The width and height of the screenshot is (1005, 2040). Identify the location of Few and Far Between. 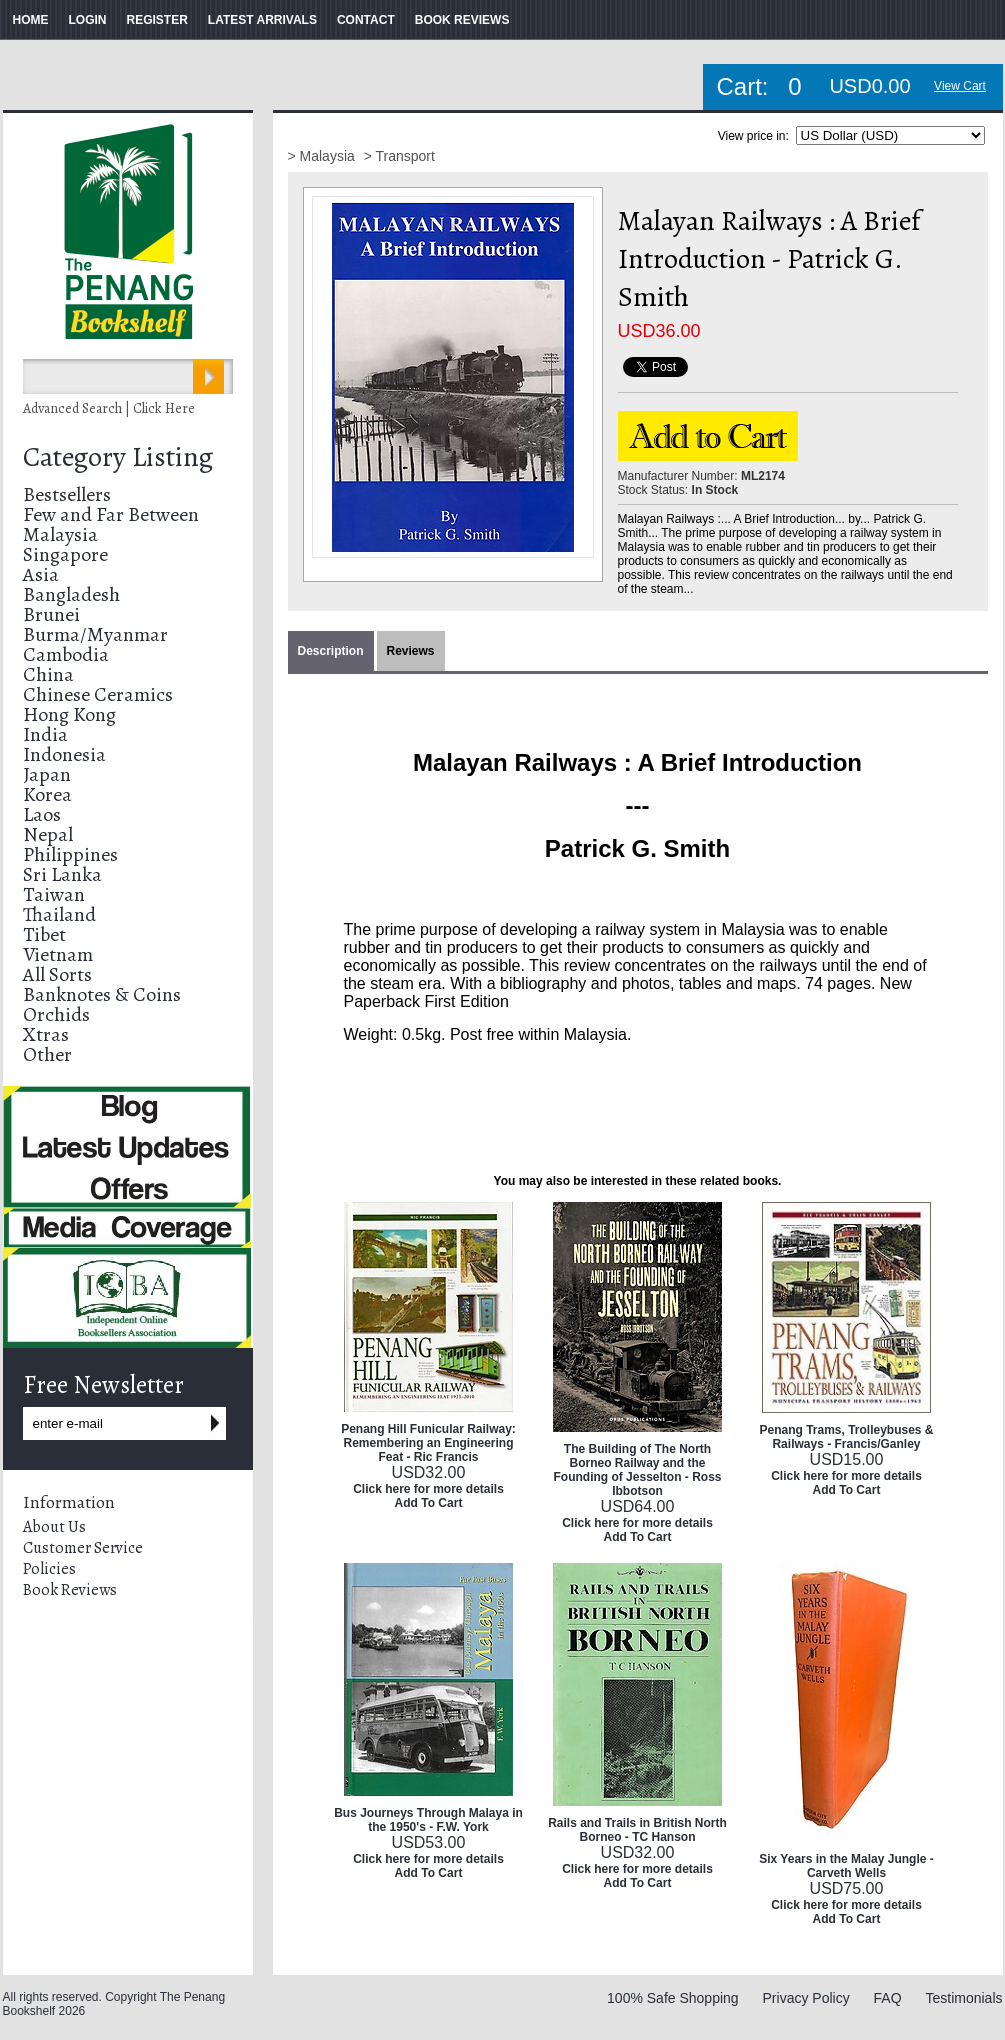
(111, 514).